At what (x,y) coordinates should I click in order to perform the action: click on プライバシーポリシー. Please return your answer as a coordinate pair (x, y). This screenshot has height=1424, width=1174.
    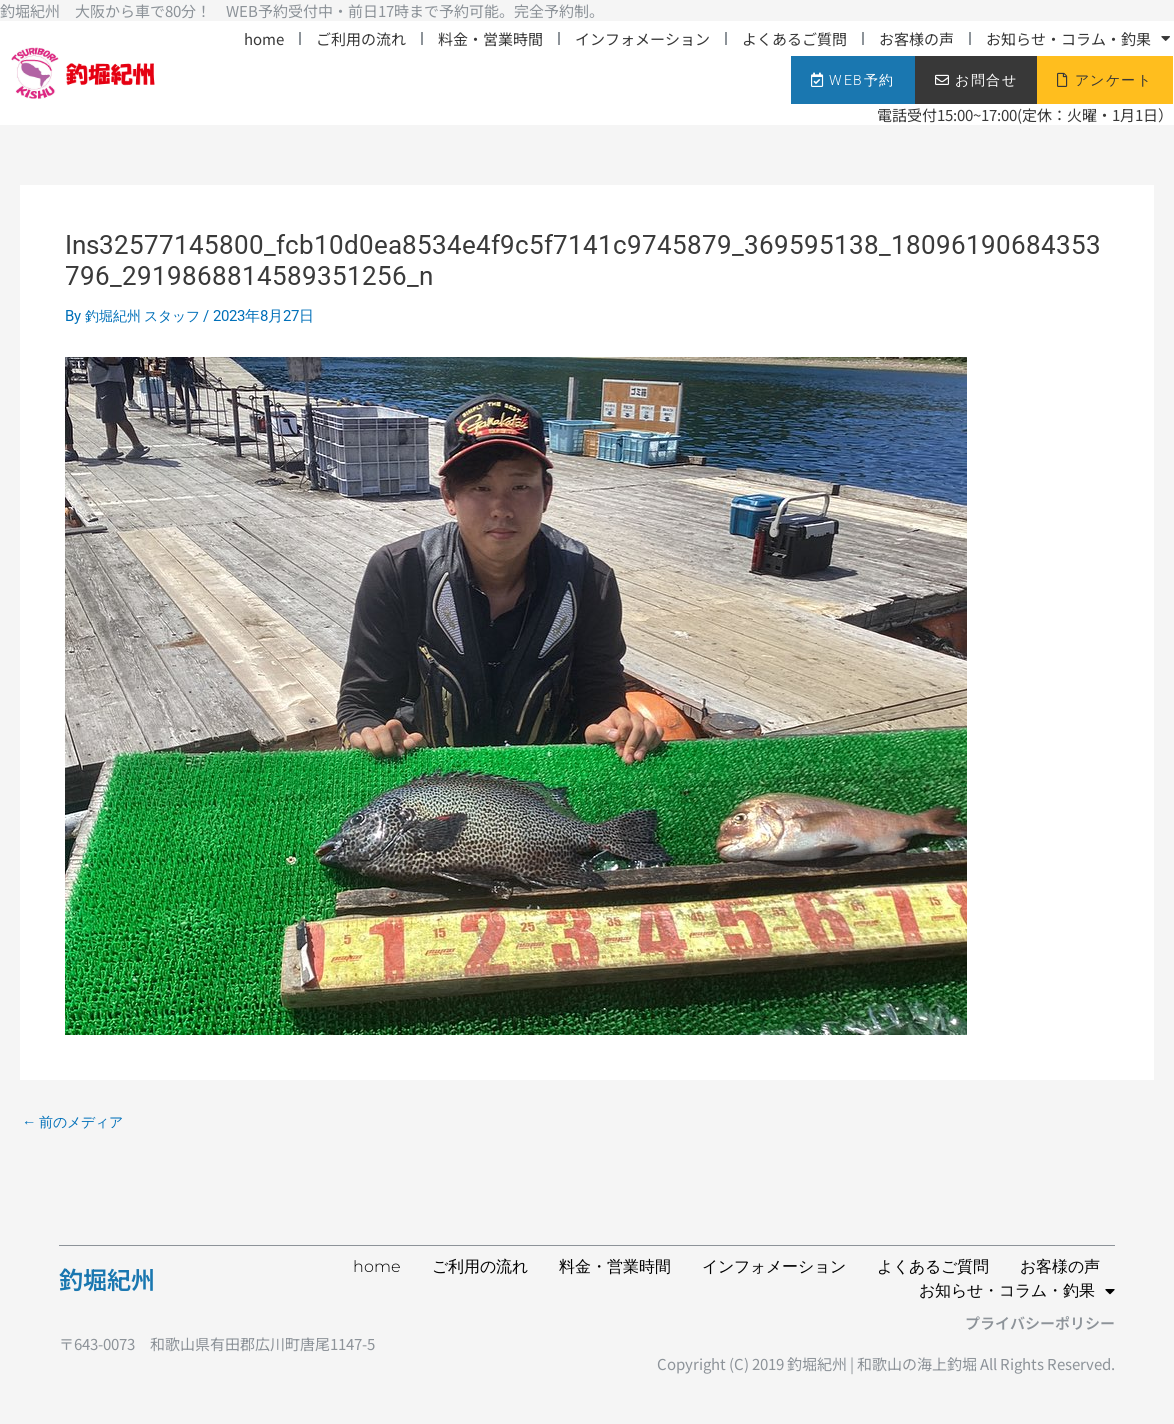
    Looking at the image, I should click on (1040, 1322).